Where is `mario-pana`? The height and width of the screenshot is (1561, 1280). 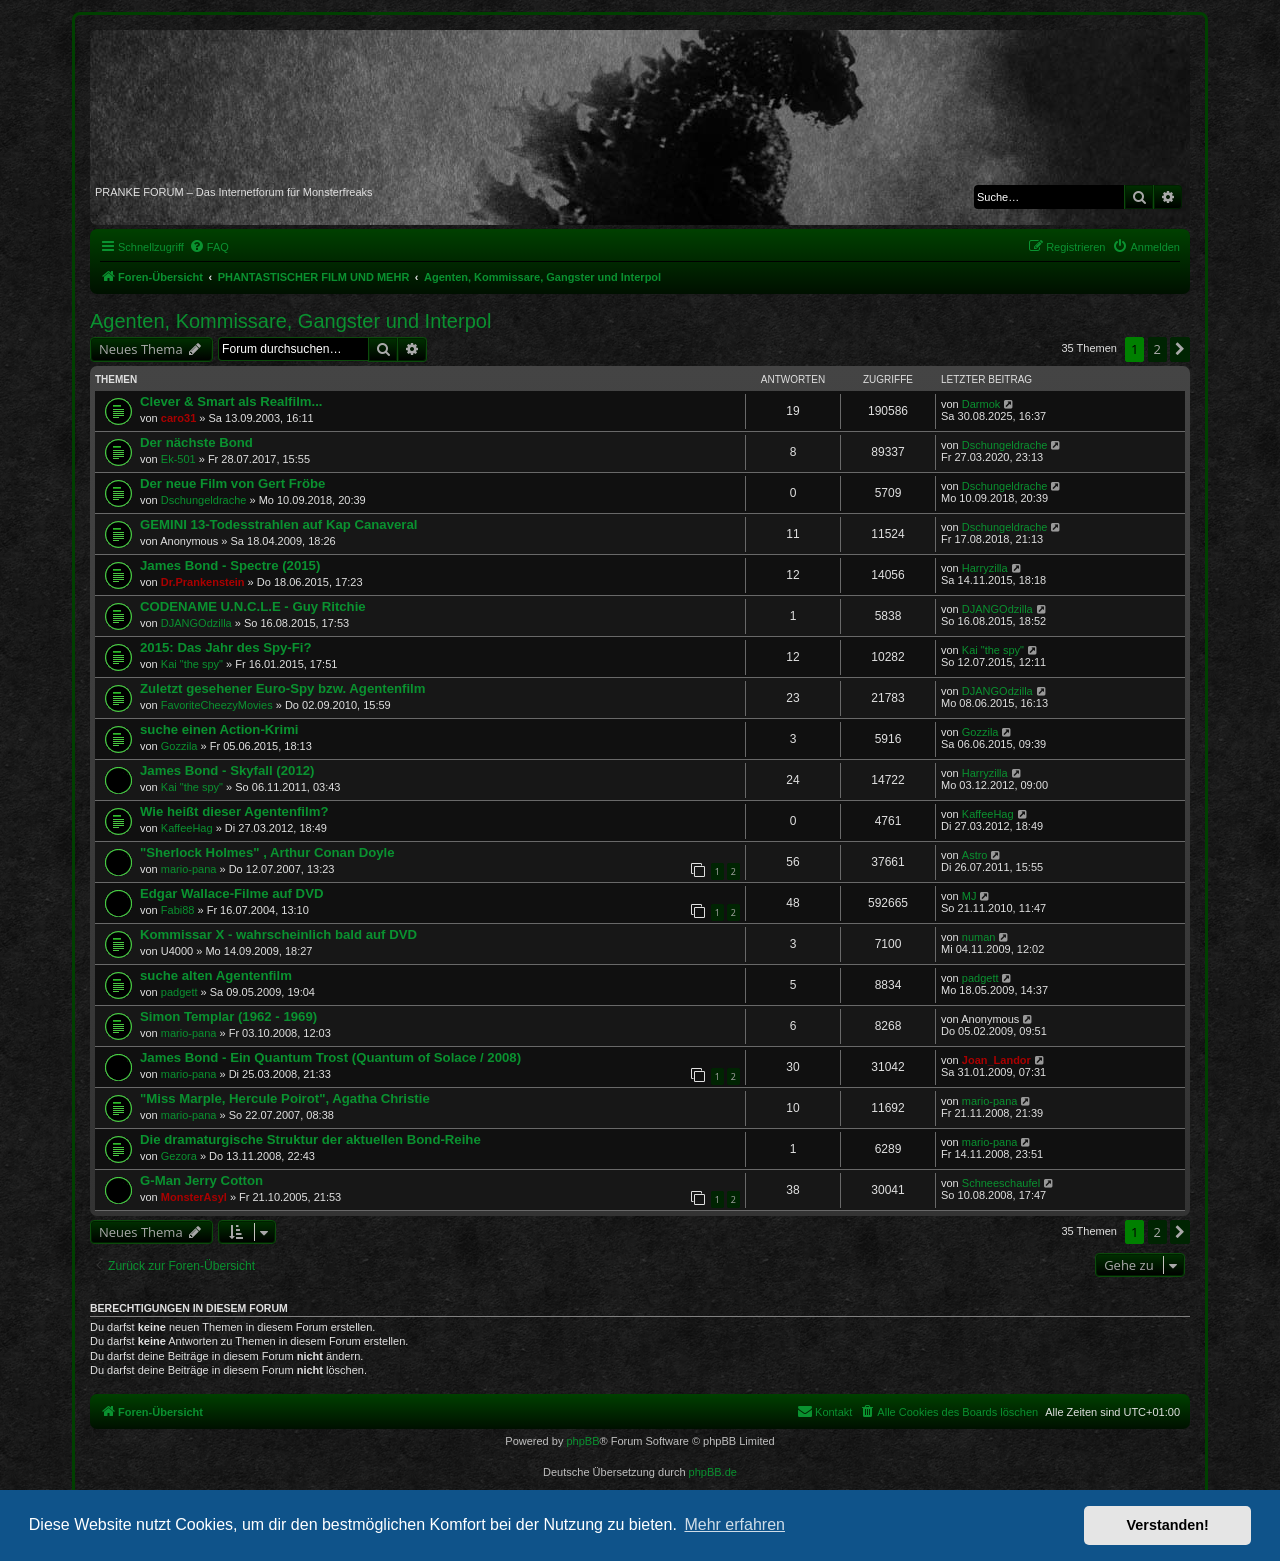
mario-pana is located at coordinates (189, 869).